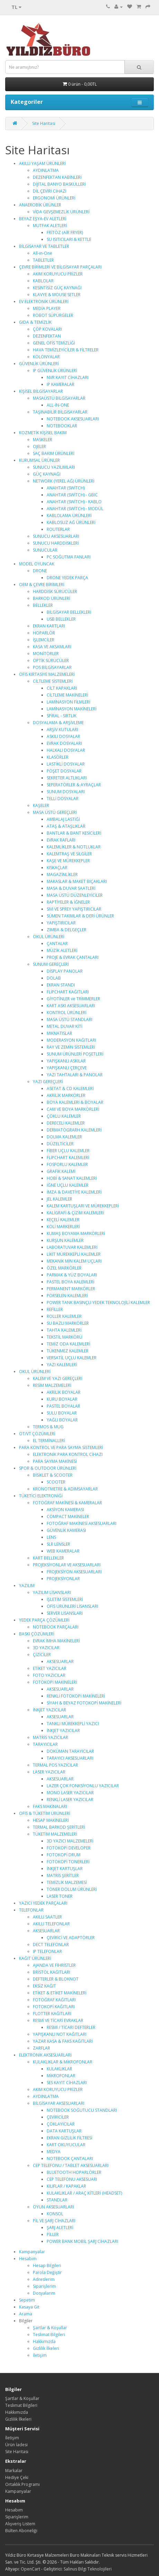 Image resolution: width=159 pixels, height=2576 pixels. I want to click on FLİPCHART KAĞITLARI, so click(68, 992).